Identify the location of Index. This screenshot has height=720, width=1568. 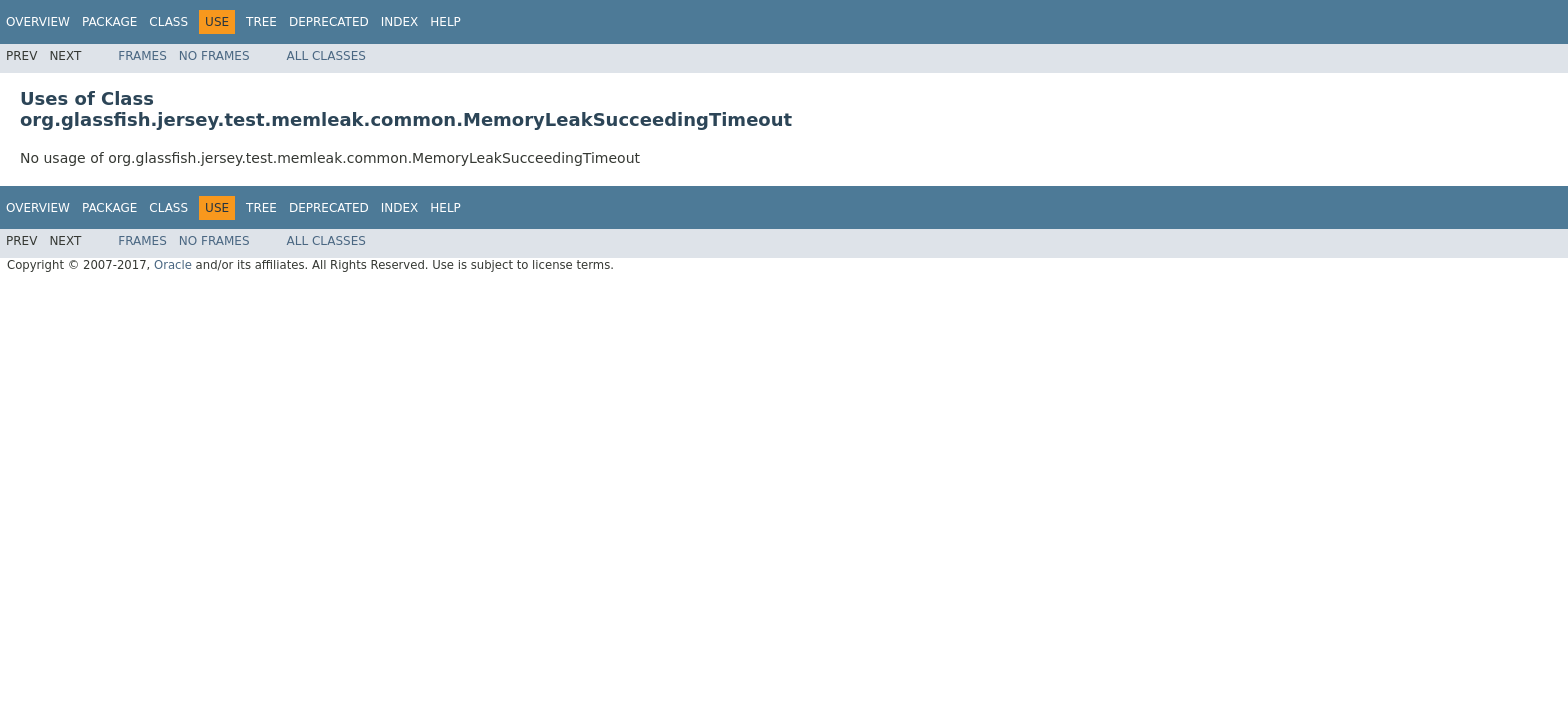
(400, 22).